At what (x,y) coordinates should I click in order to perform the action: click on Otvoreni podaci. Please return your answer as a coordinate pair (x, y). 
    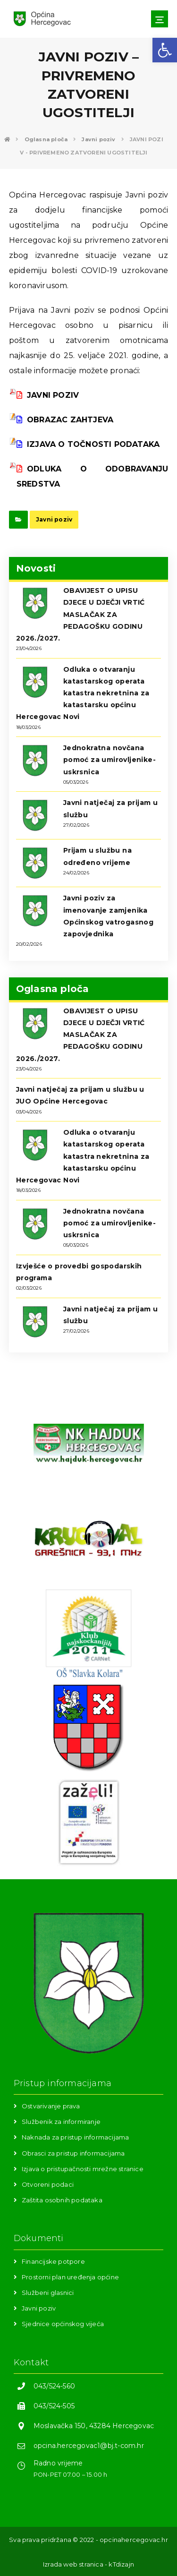
    Looking at the image, I should click on (48, 2184).